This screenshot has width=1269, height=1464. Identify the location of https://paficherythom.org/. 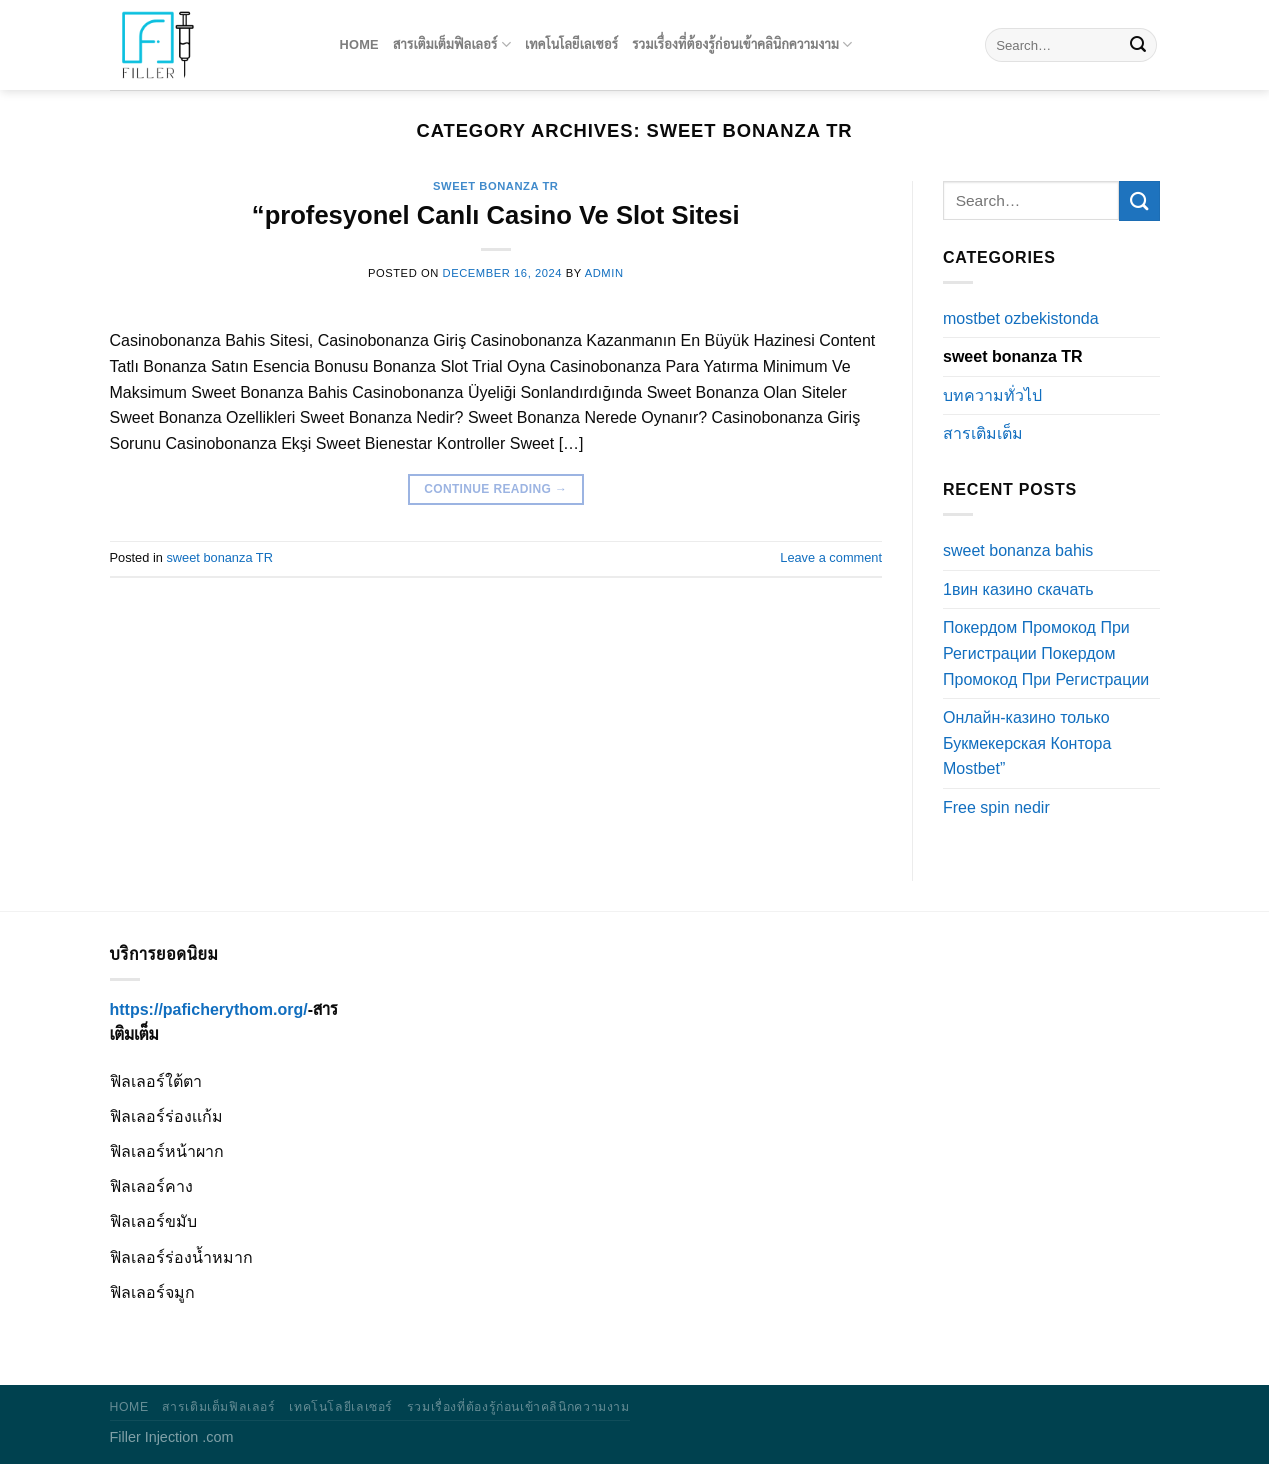
(209, 1009).